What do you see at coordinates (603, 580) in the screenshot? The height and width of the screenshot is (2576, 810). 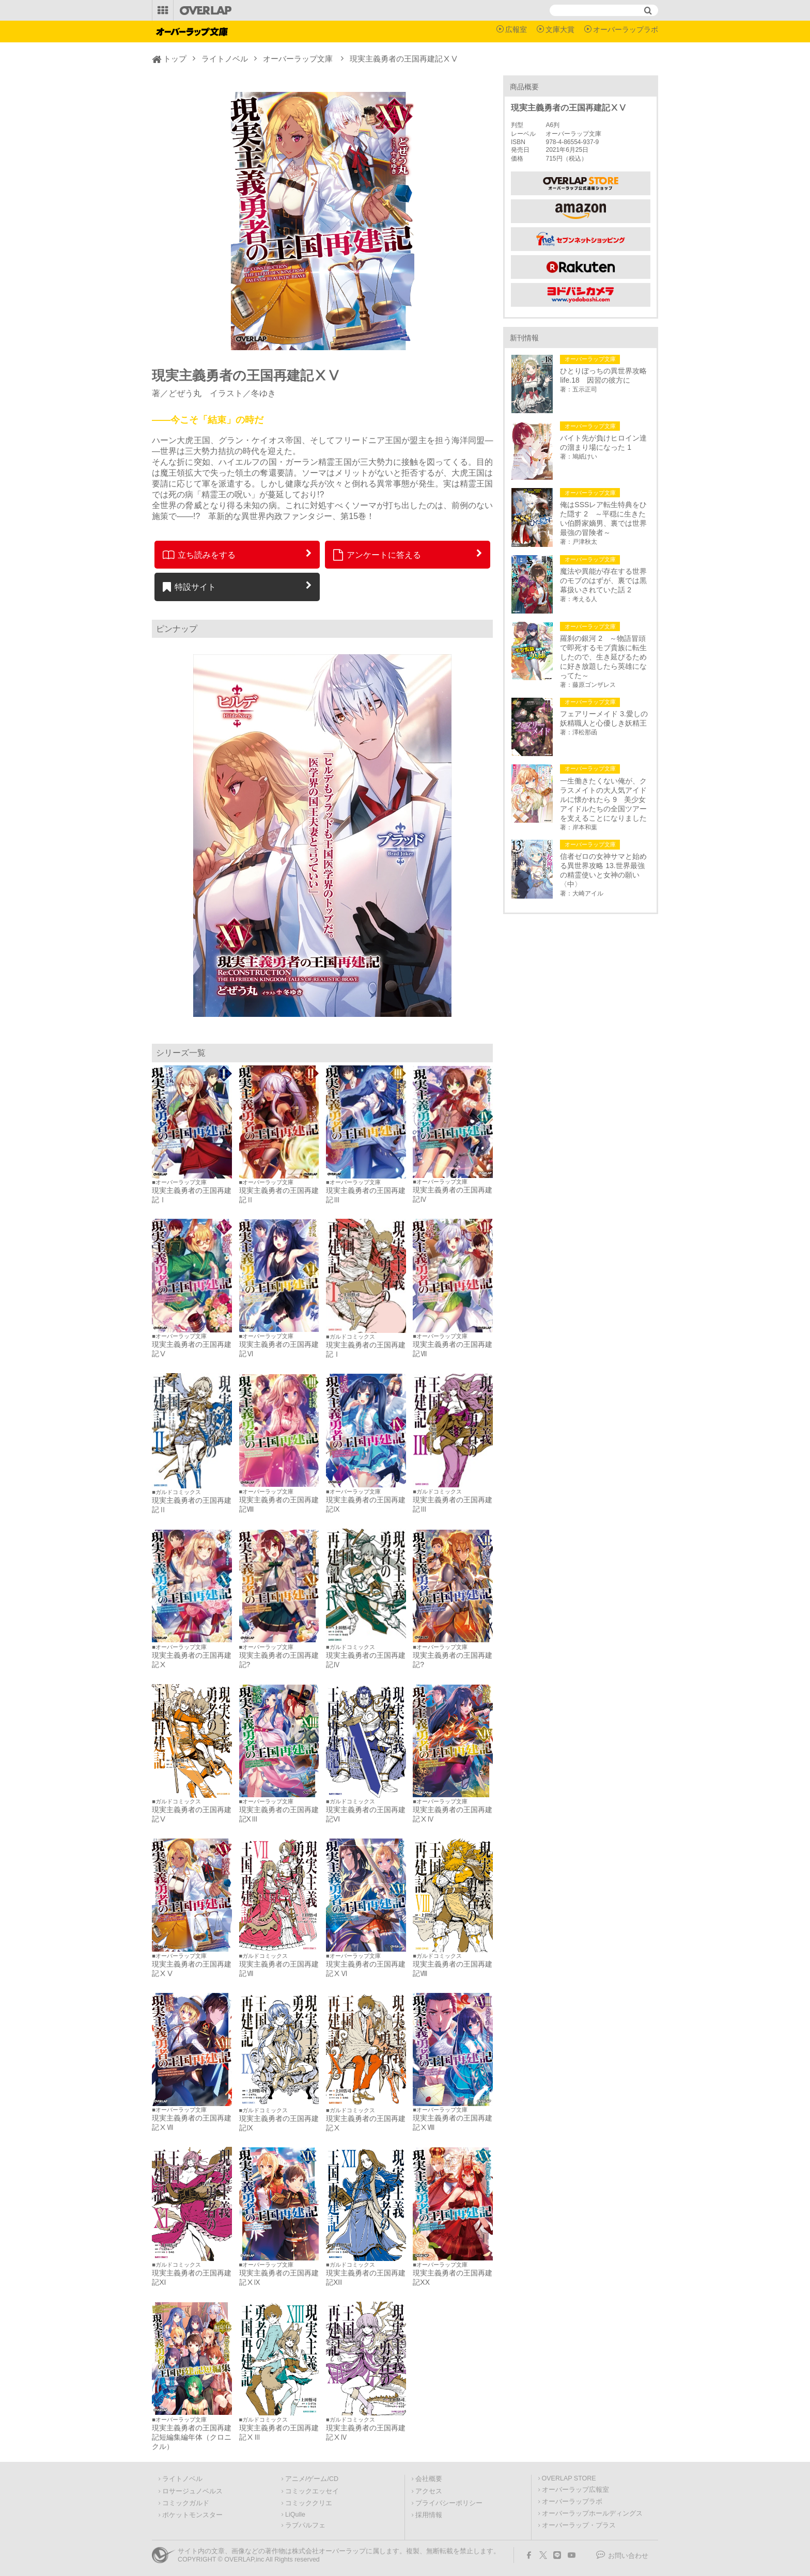 I see `魔法や異能が存在する世界のモブのはずが、裏では黒幕扱いされていた話 2` at bounding box center [603, 580].